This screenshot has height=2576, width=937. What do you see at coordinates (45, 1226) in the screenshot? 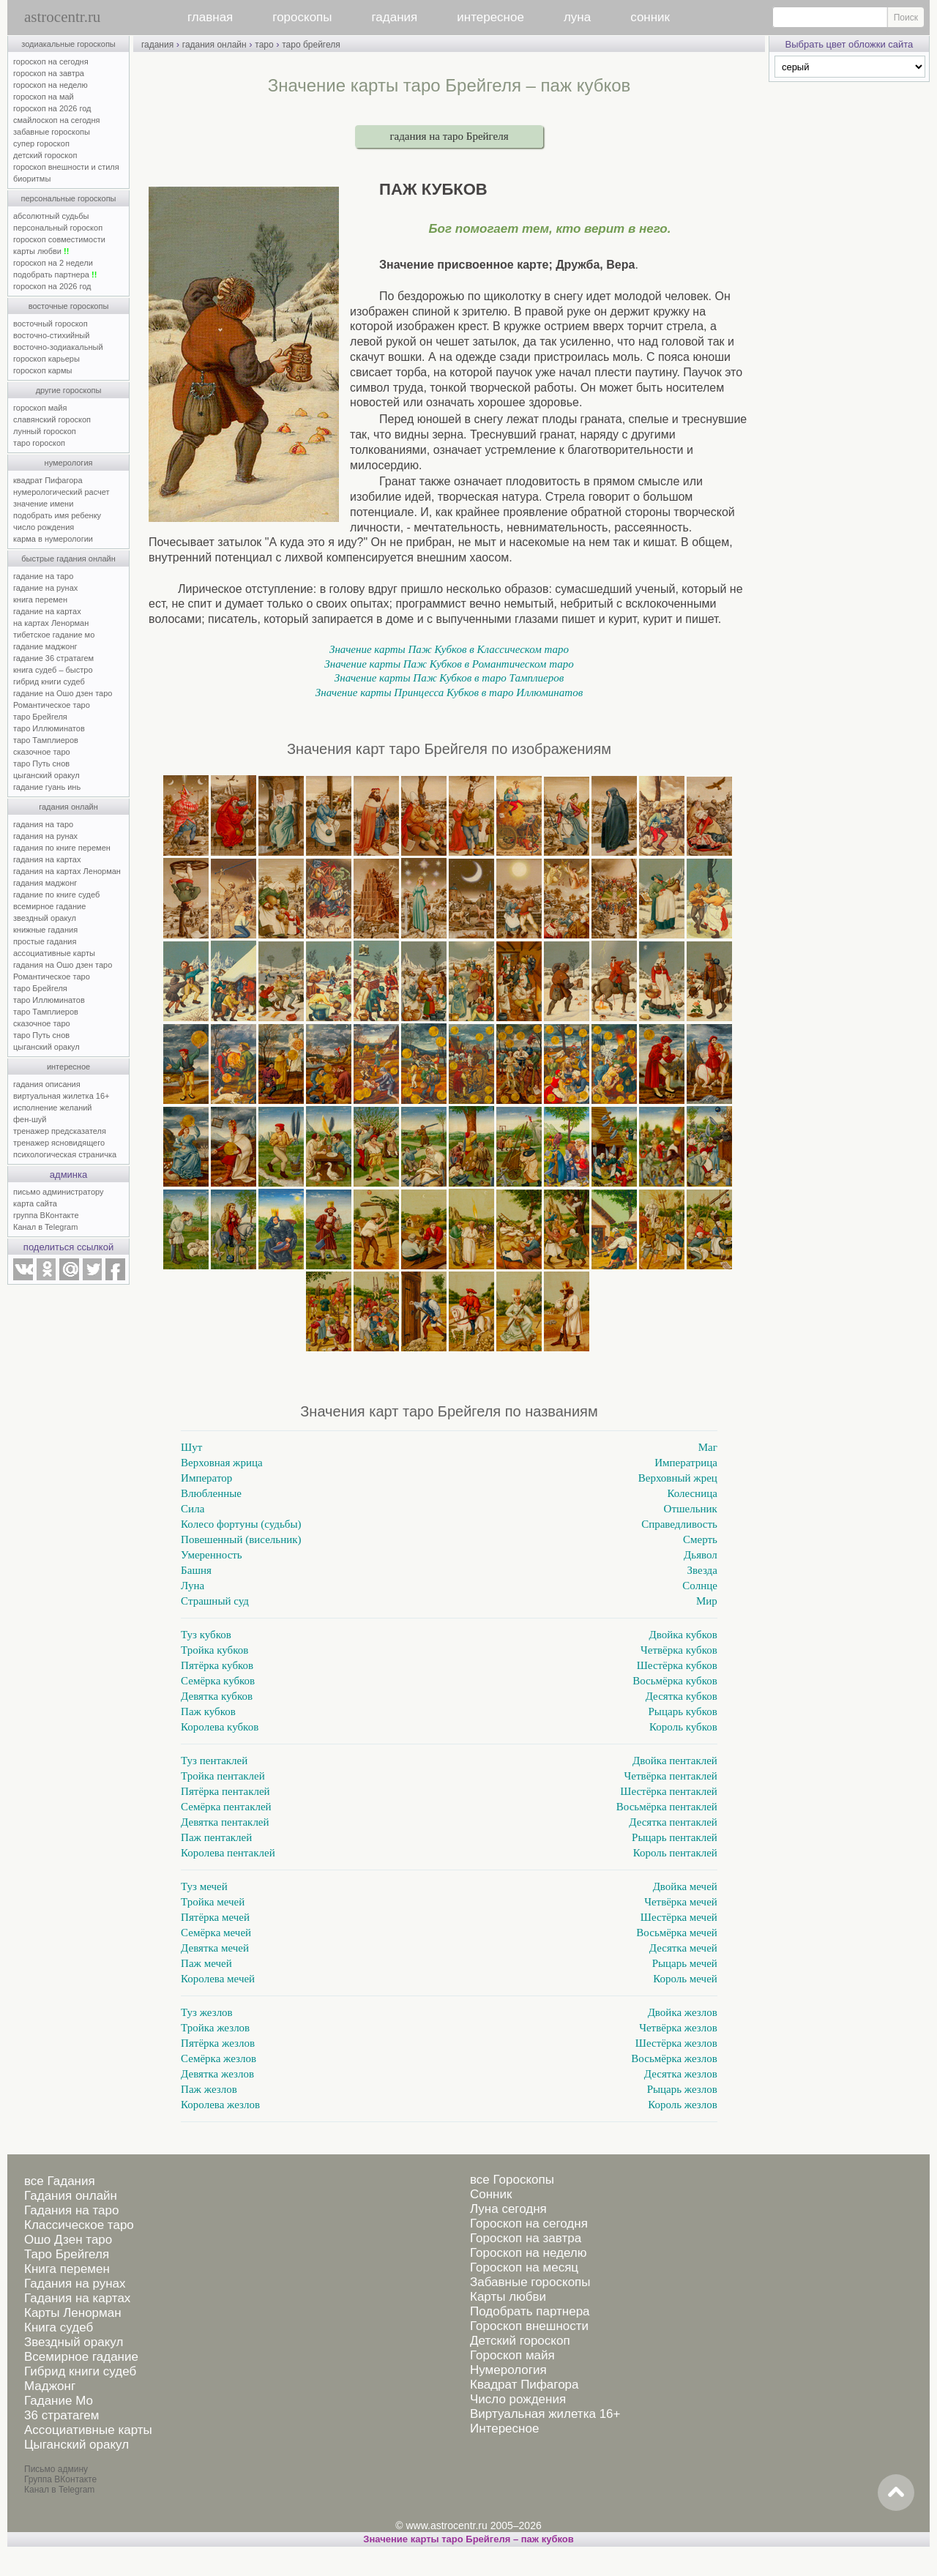
I see `Канал в Telegram` at bounding box center [45, 1226].